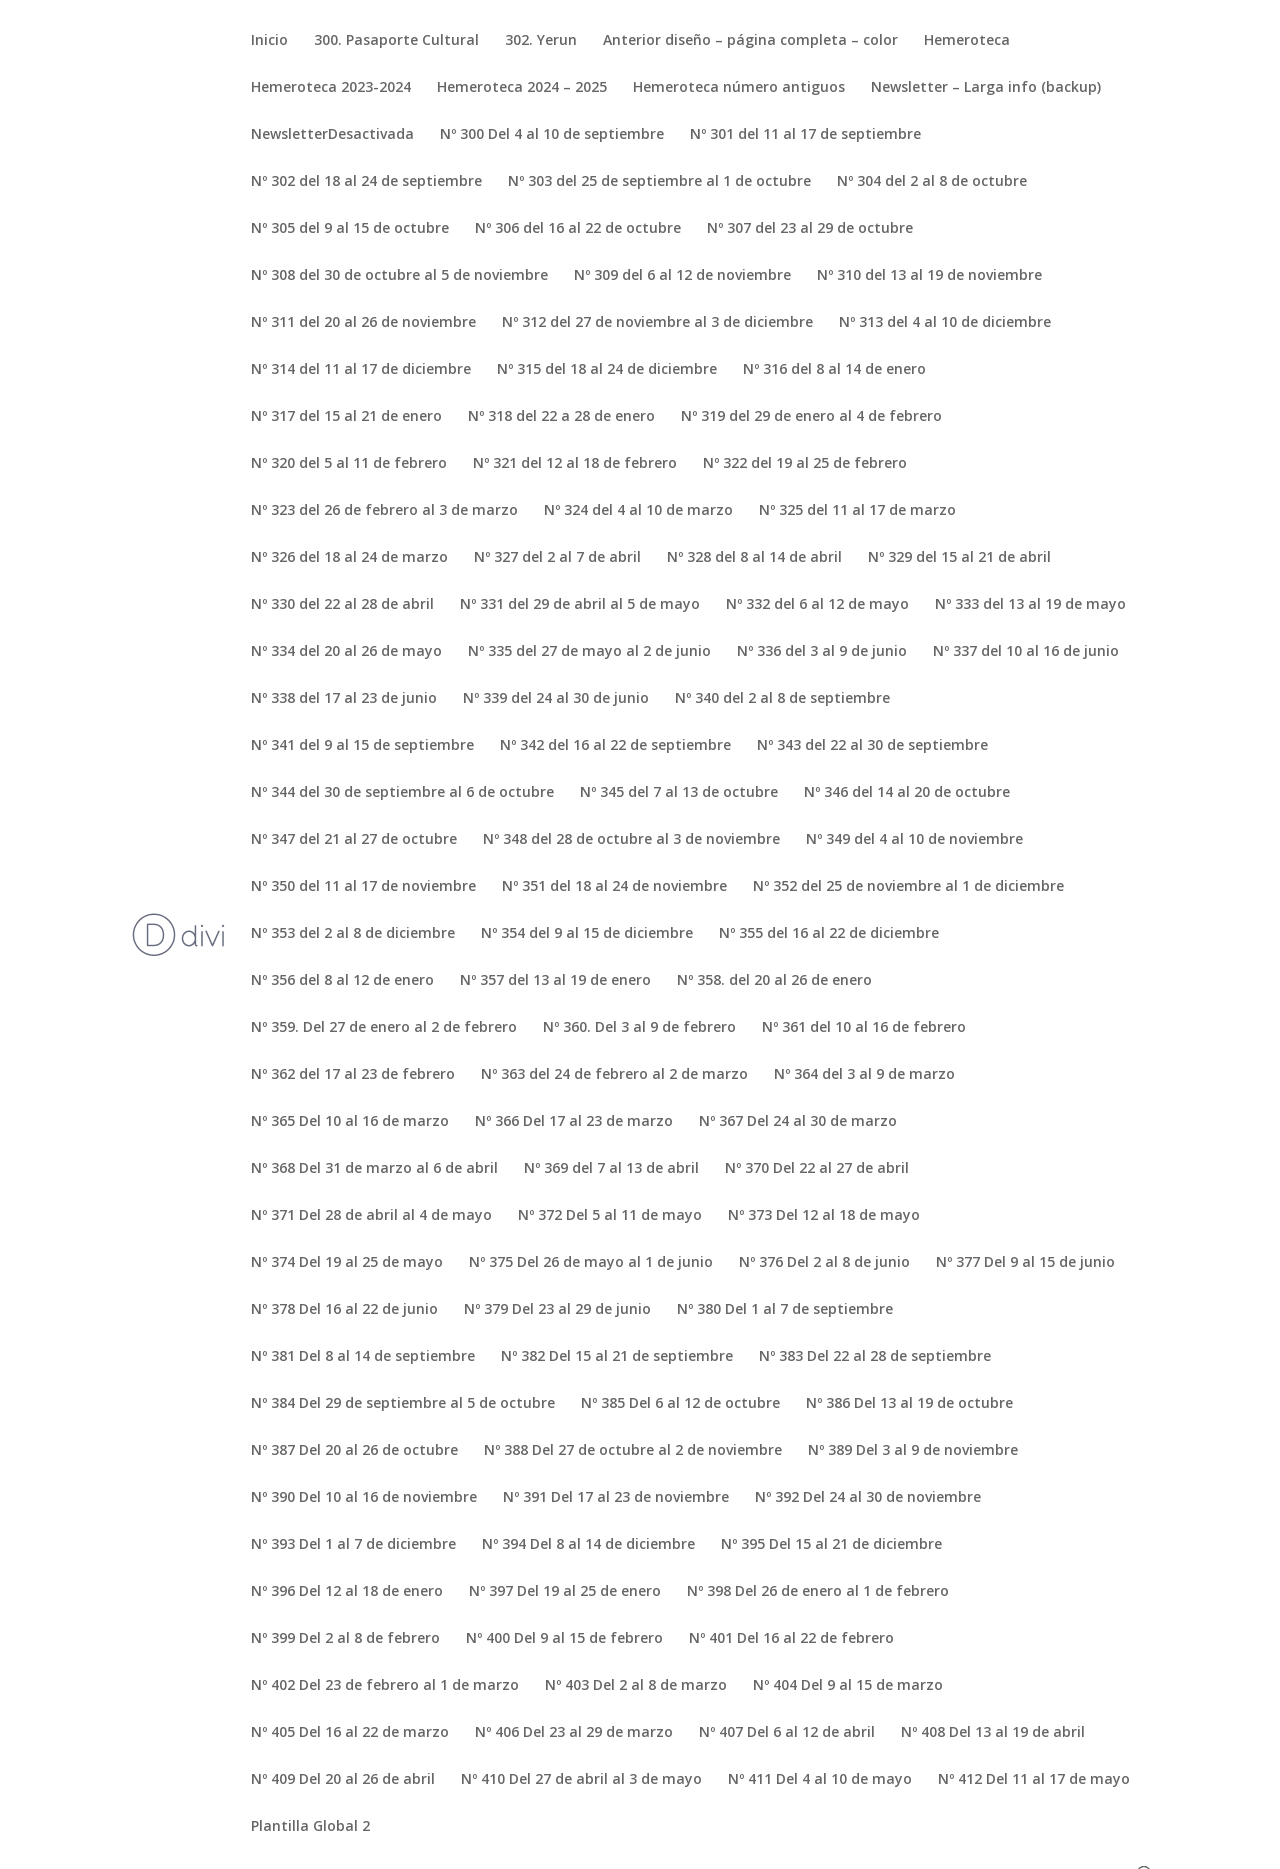 The width and height of the screenshot is (1280, 1869). Describe the element at coordinates (396, 41) in the screenshot. I see `300. Pasaporte Cultural` at that location.